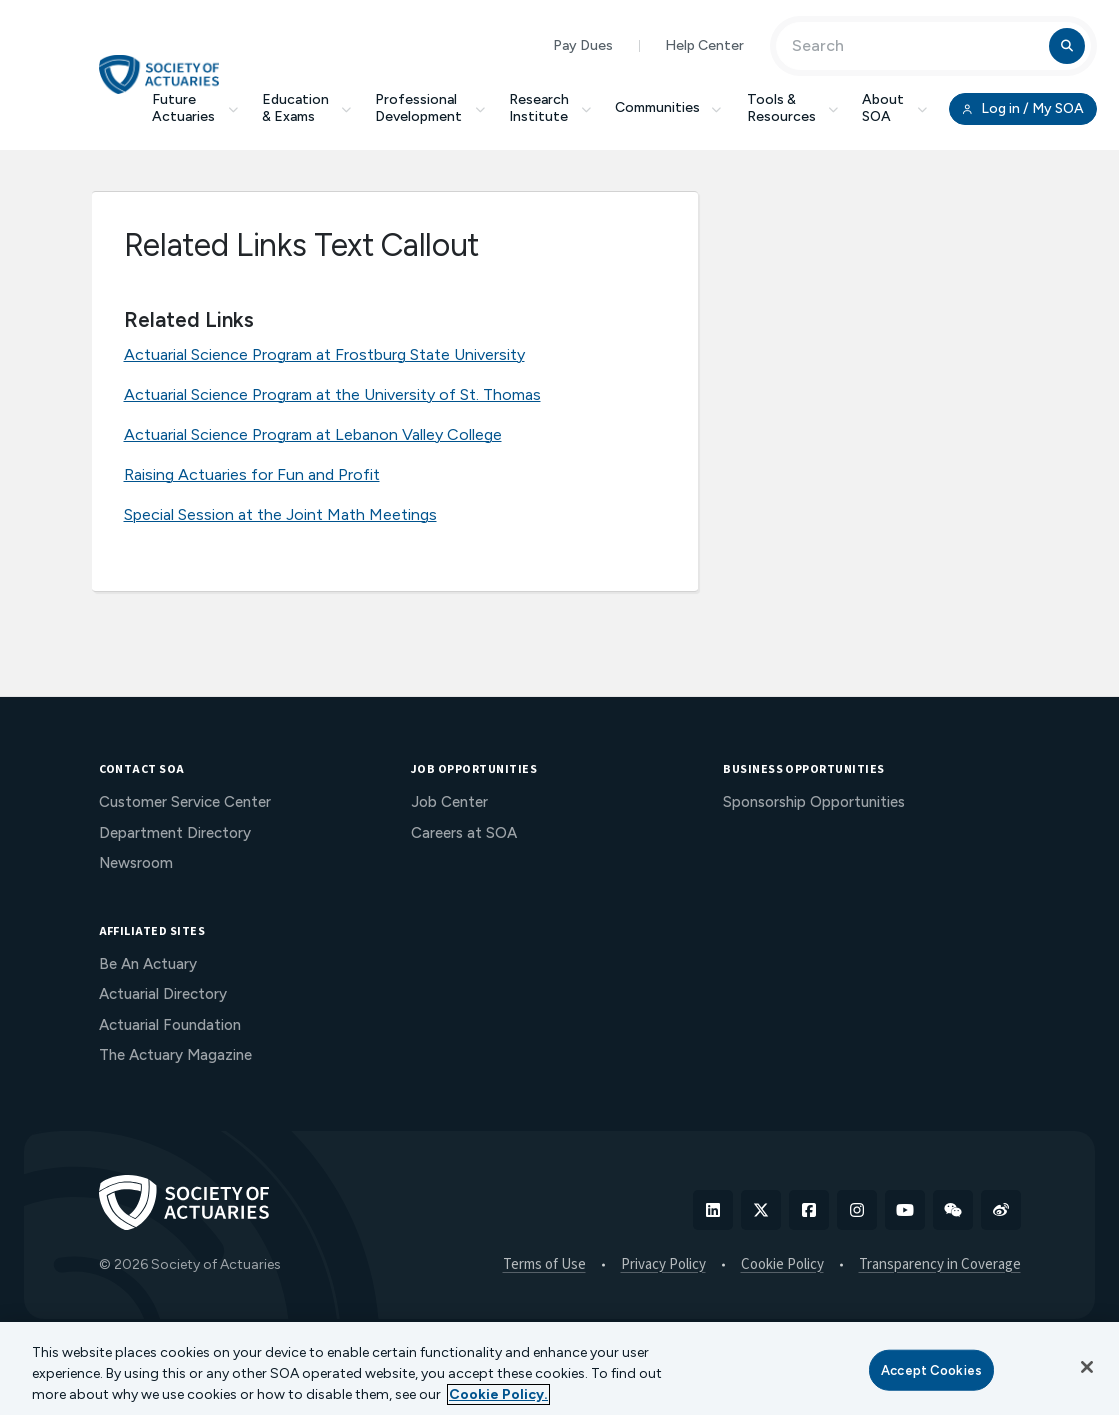  I want to click on [Close], so click(1087, 1367).